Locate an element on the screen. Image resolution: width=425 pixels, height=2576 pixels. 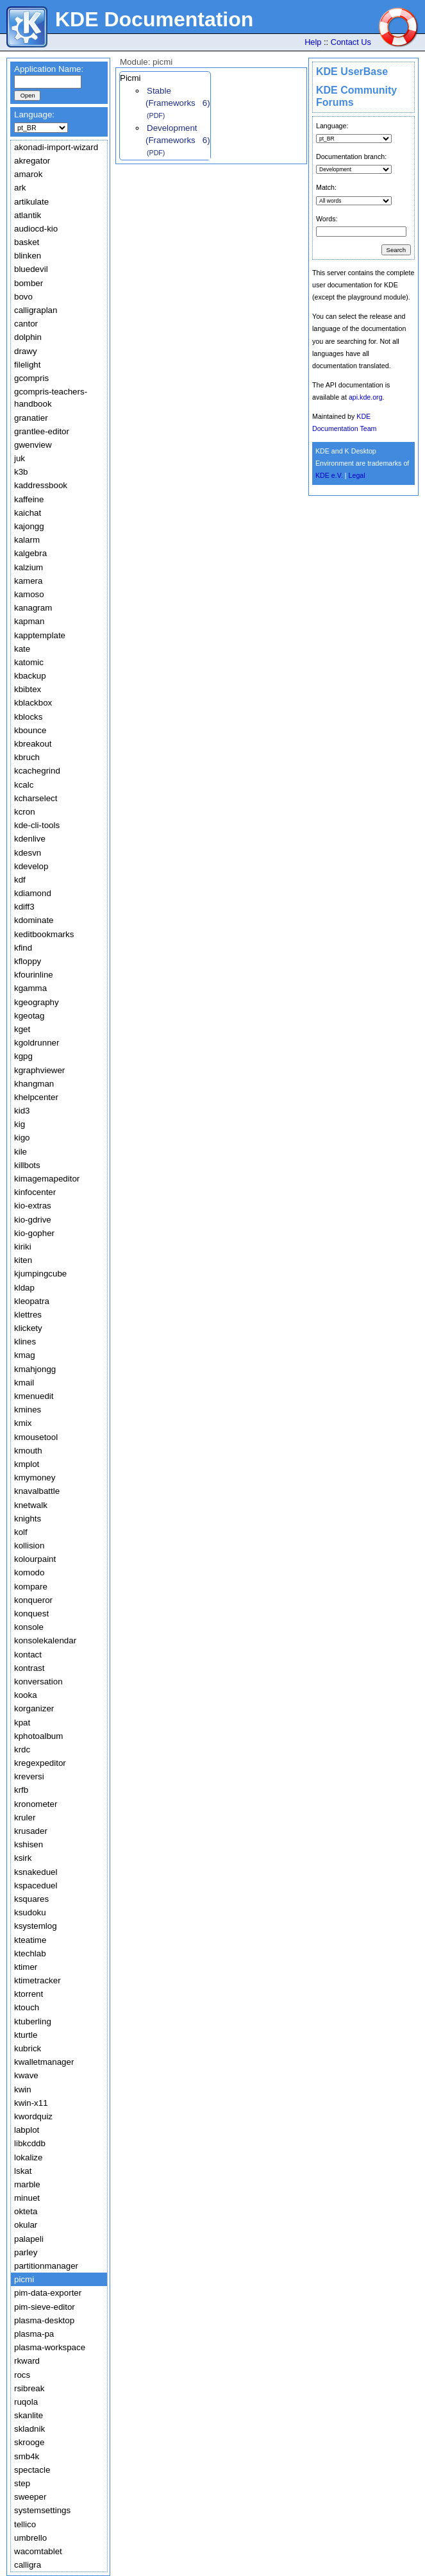
kdevelop is located at coordinates (31, 866).